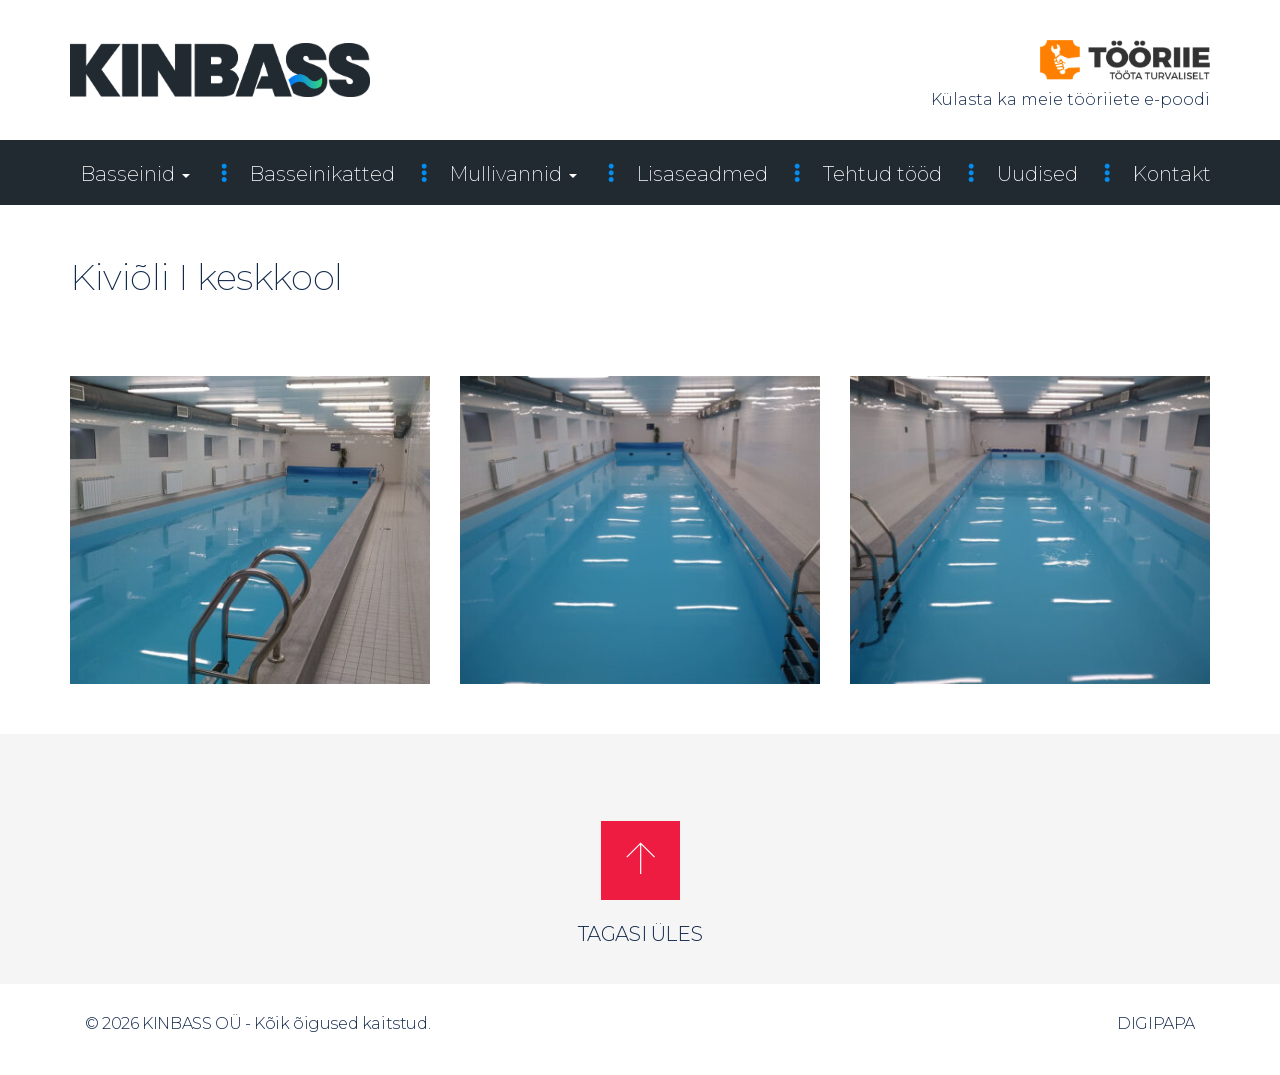 Image resolution: width=1280 pixels, height=1075 pixels. I want to click on [button], so click(640, 860).